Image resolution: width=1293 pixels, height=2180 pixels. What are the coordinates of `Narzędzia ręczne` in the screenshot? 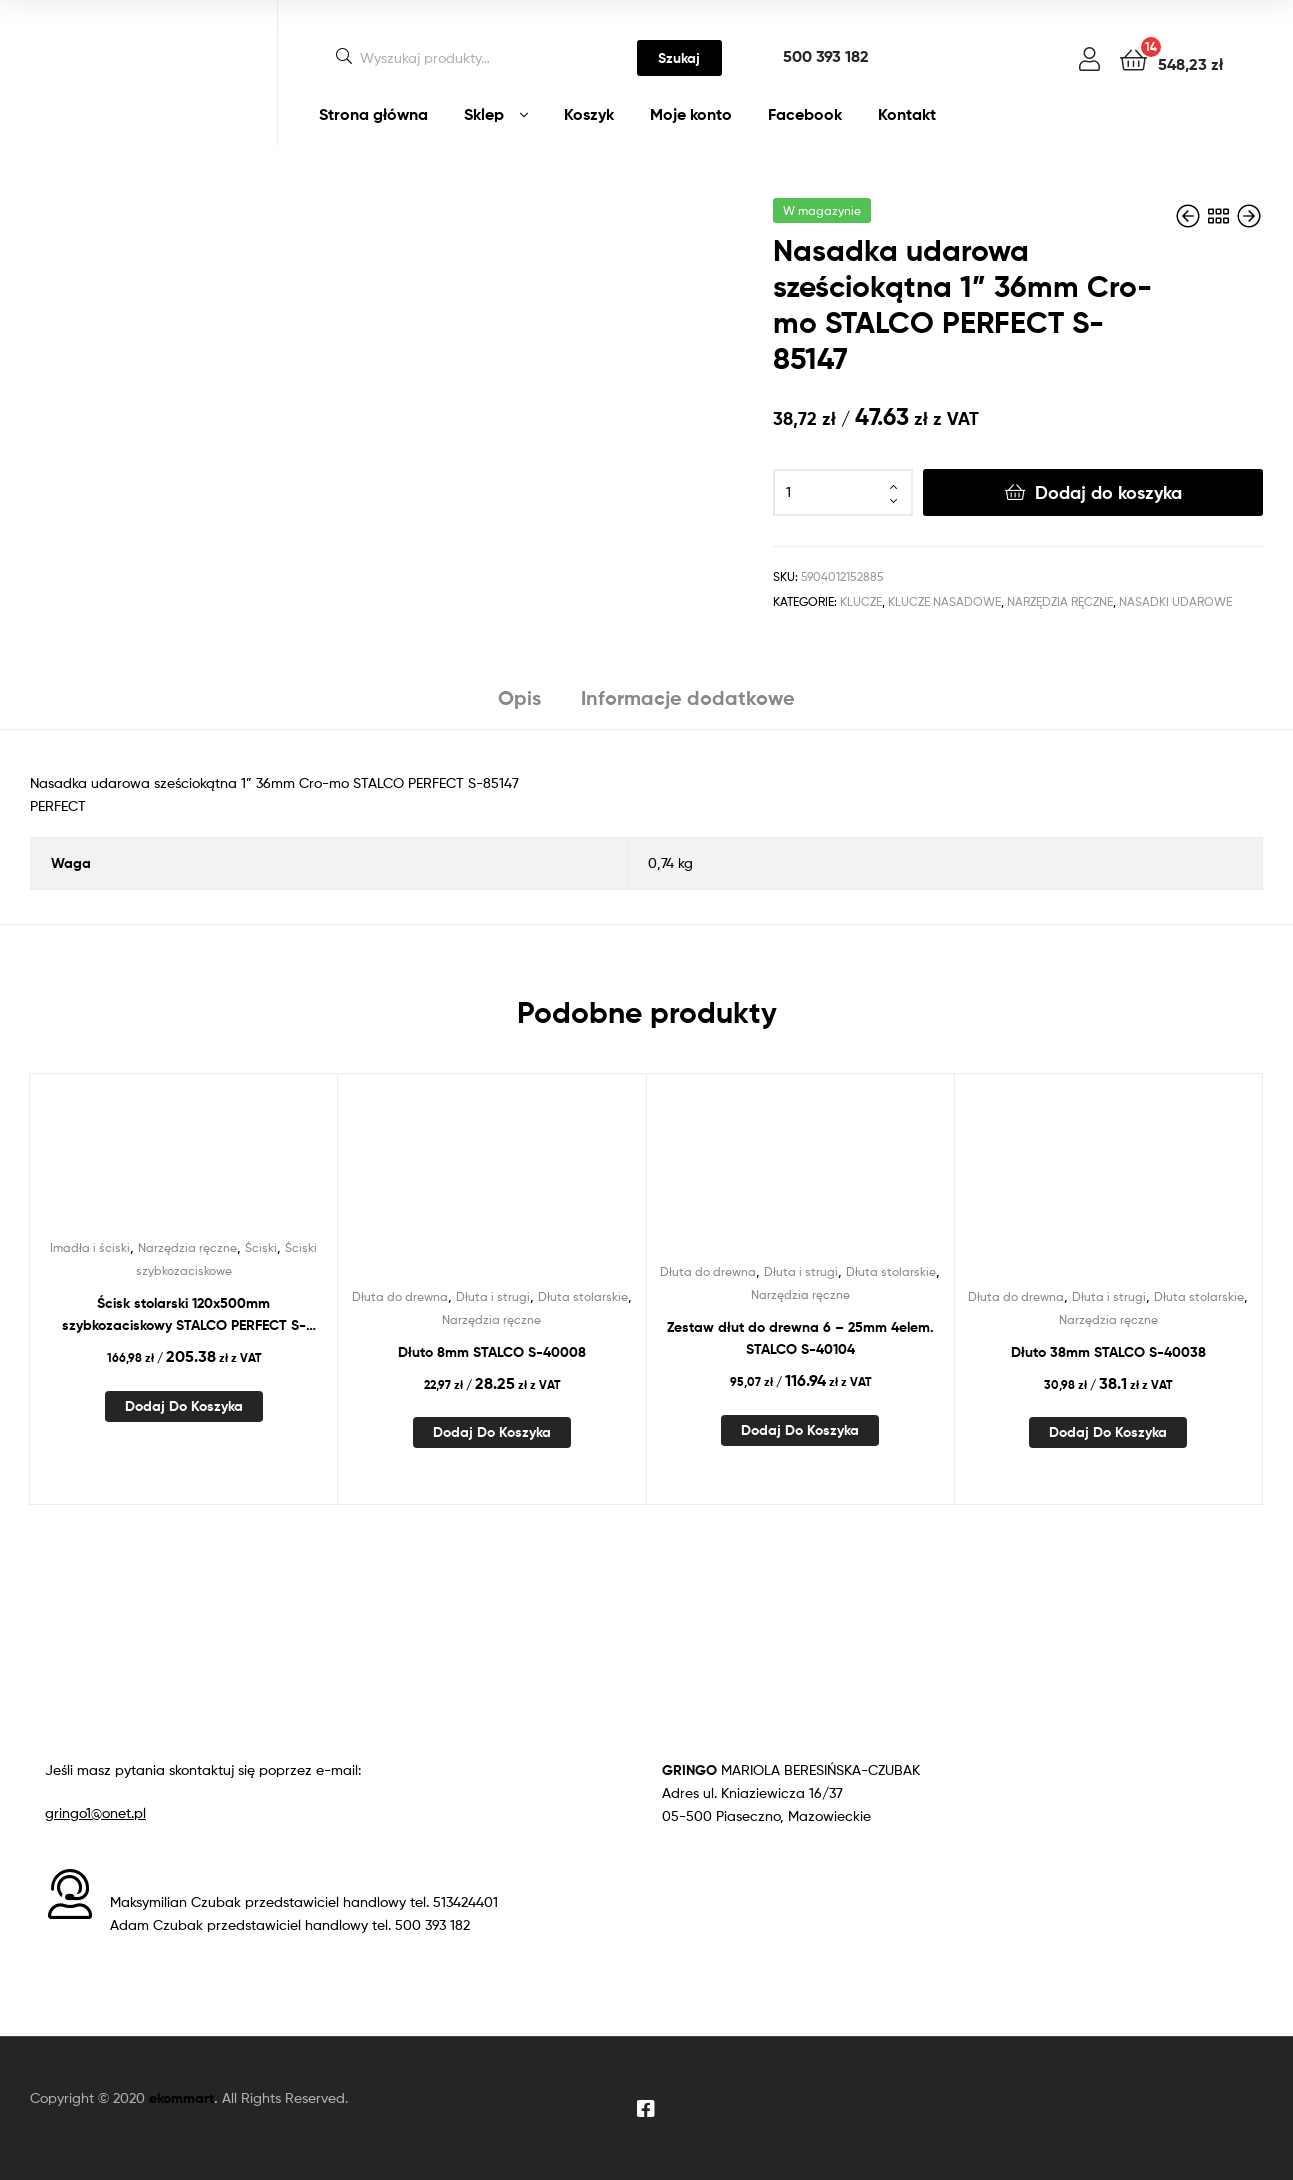 It's located at (1060, 601).